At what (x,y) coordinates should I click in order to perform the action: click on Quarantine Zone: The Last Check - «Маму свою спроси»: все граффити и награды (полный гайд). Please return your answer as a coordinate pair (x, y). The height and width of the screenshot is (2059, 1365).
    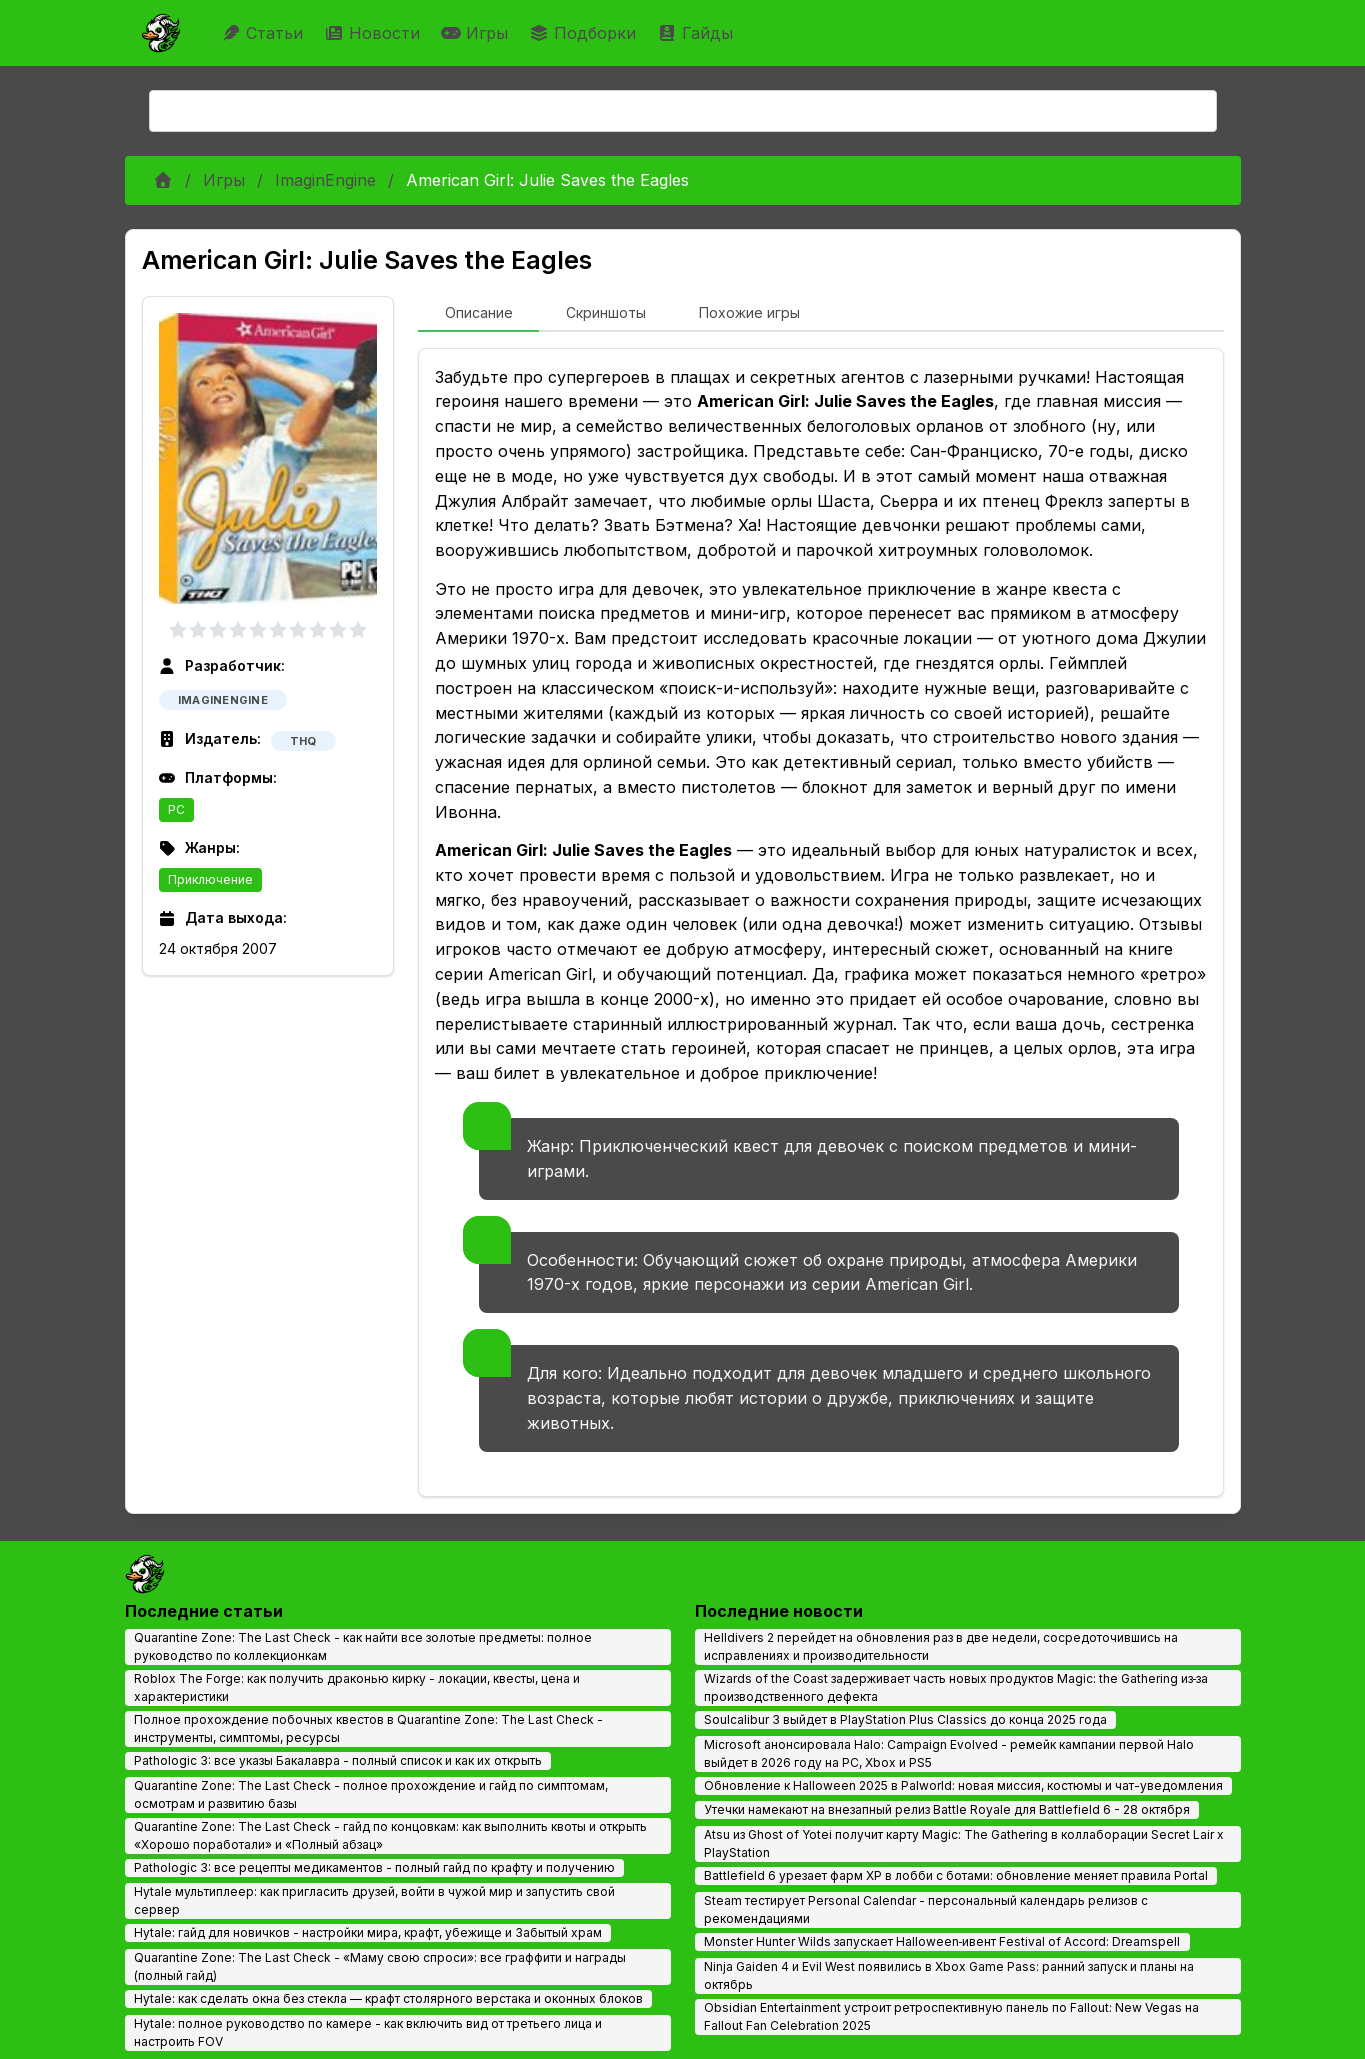
    Looking at the image, I should click on (380, 1966).